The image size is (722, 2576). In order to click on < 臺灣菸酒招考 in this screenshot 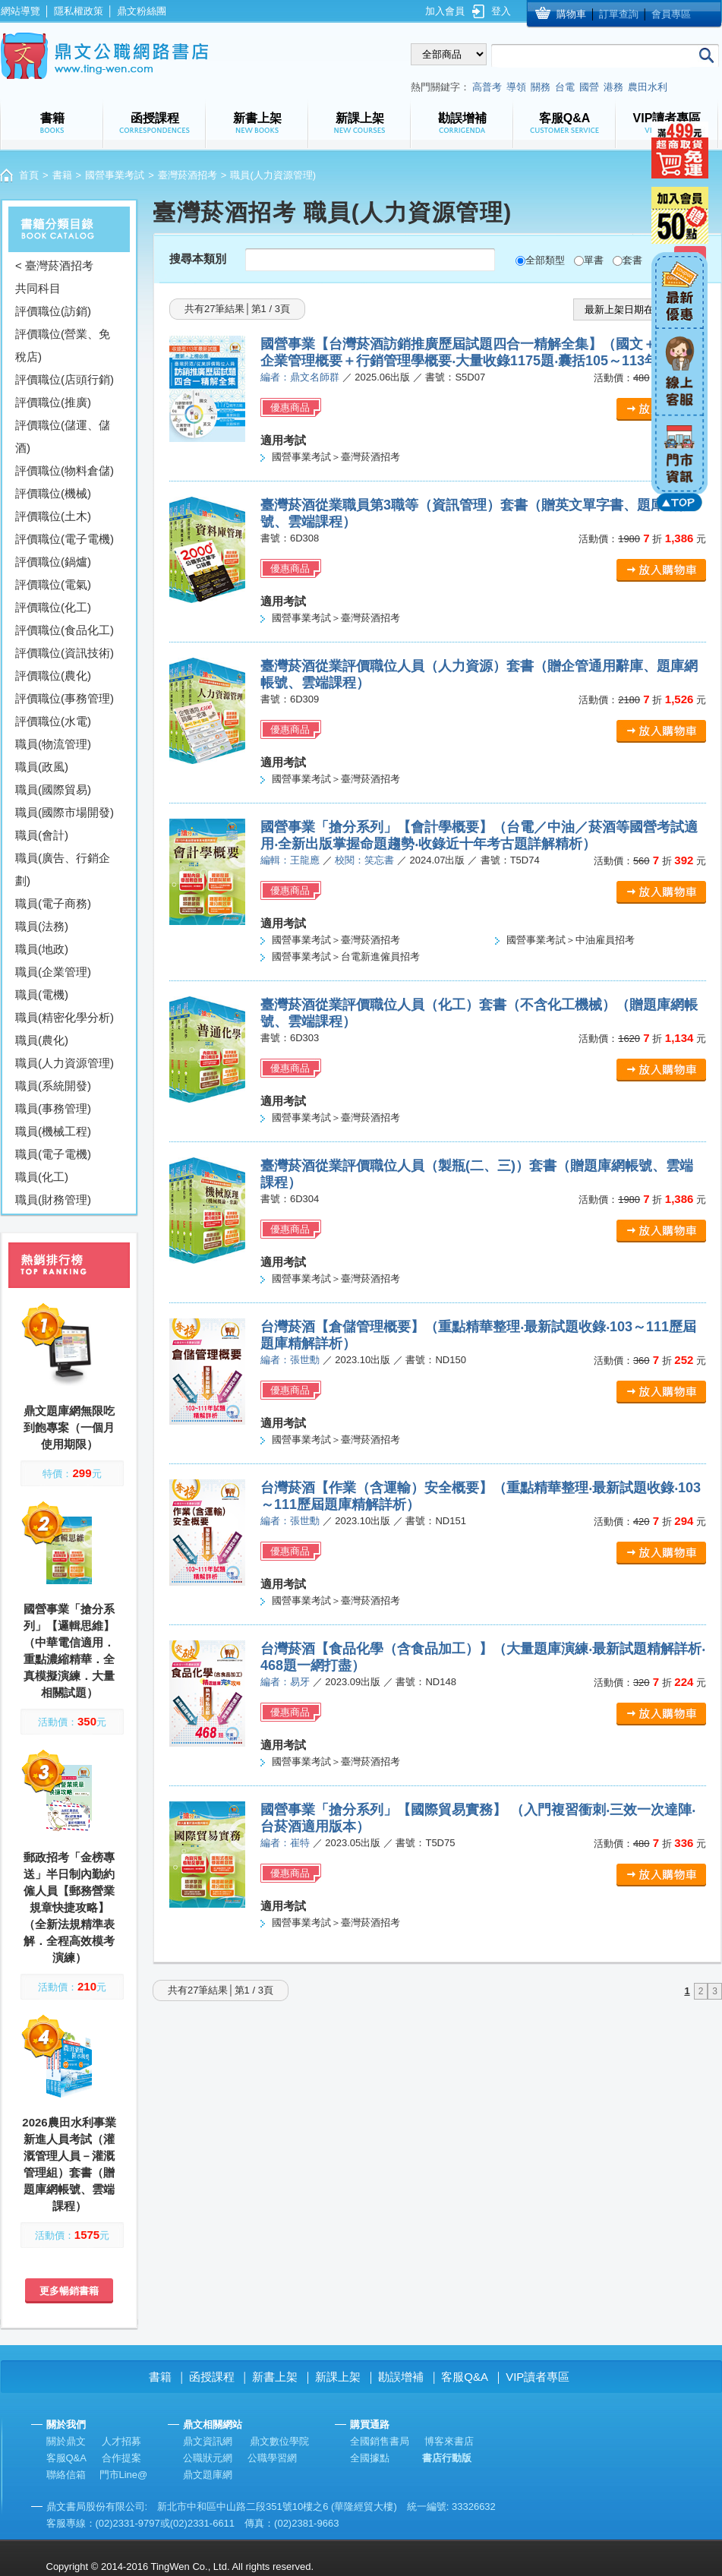, I will do `click(54, 265)`.